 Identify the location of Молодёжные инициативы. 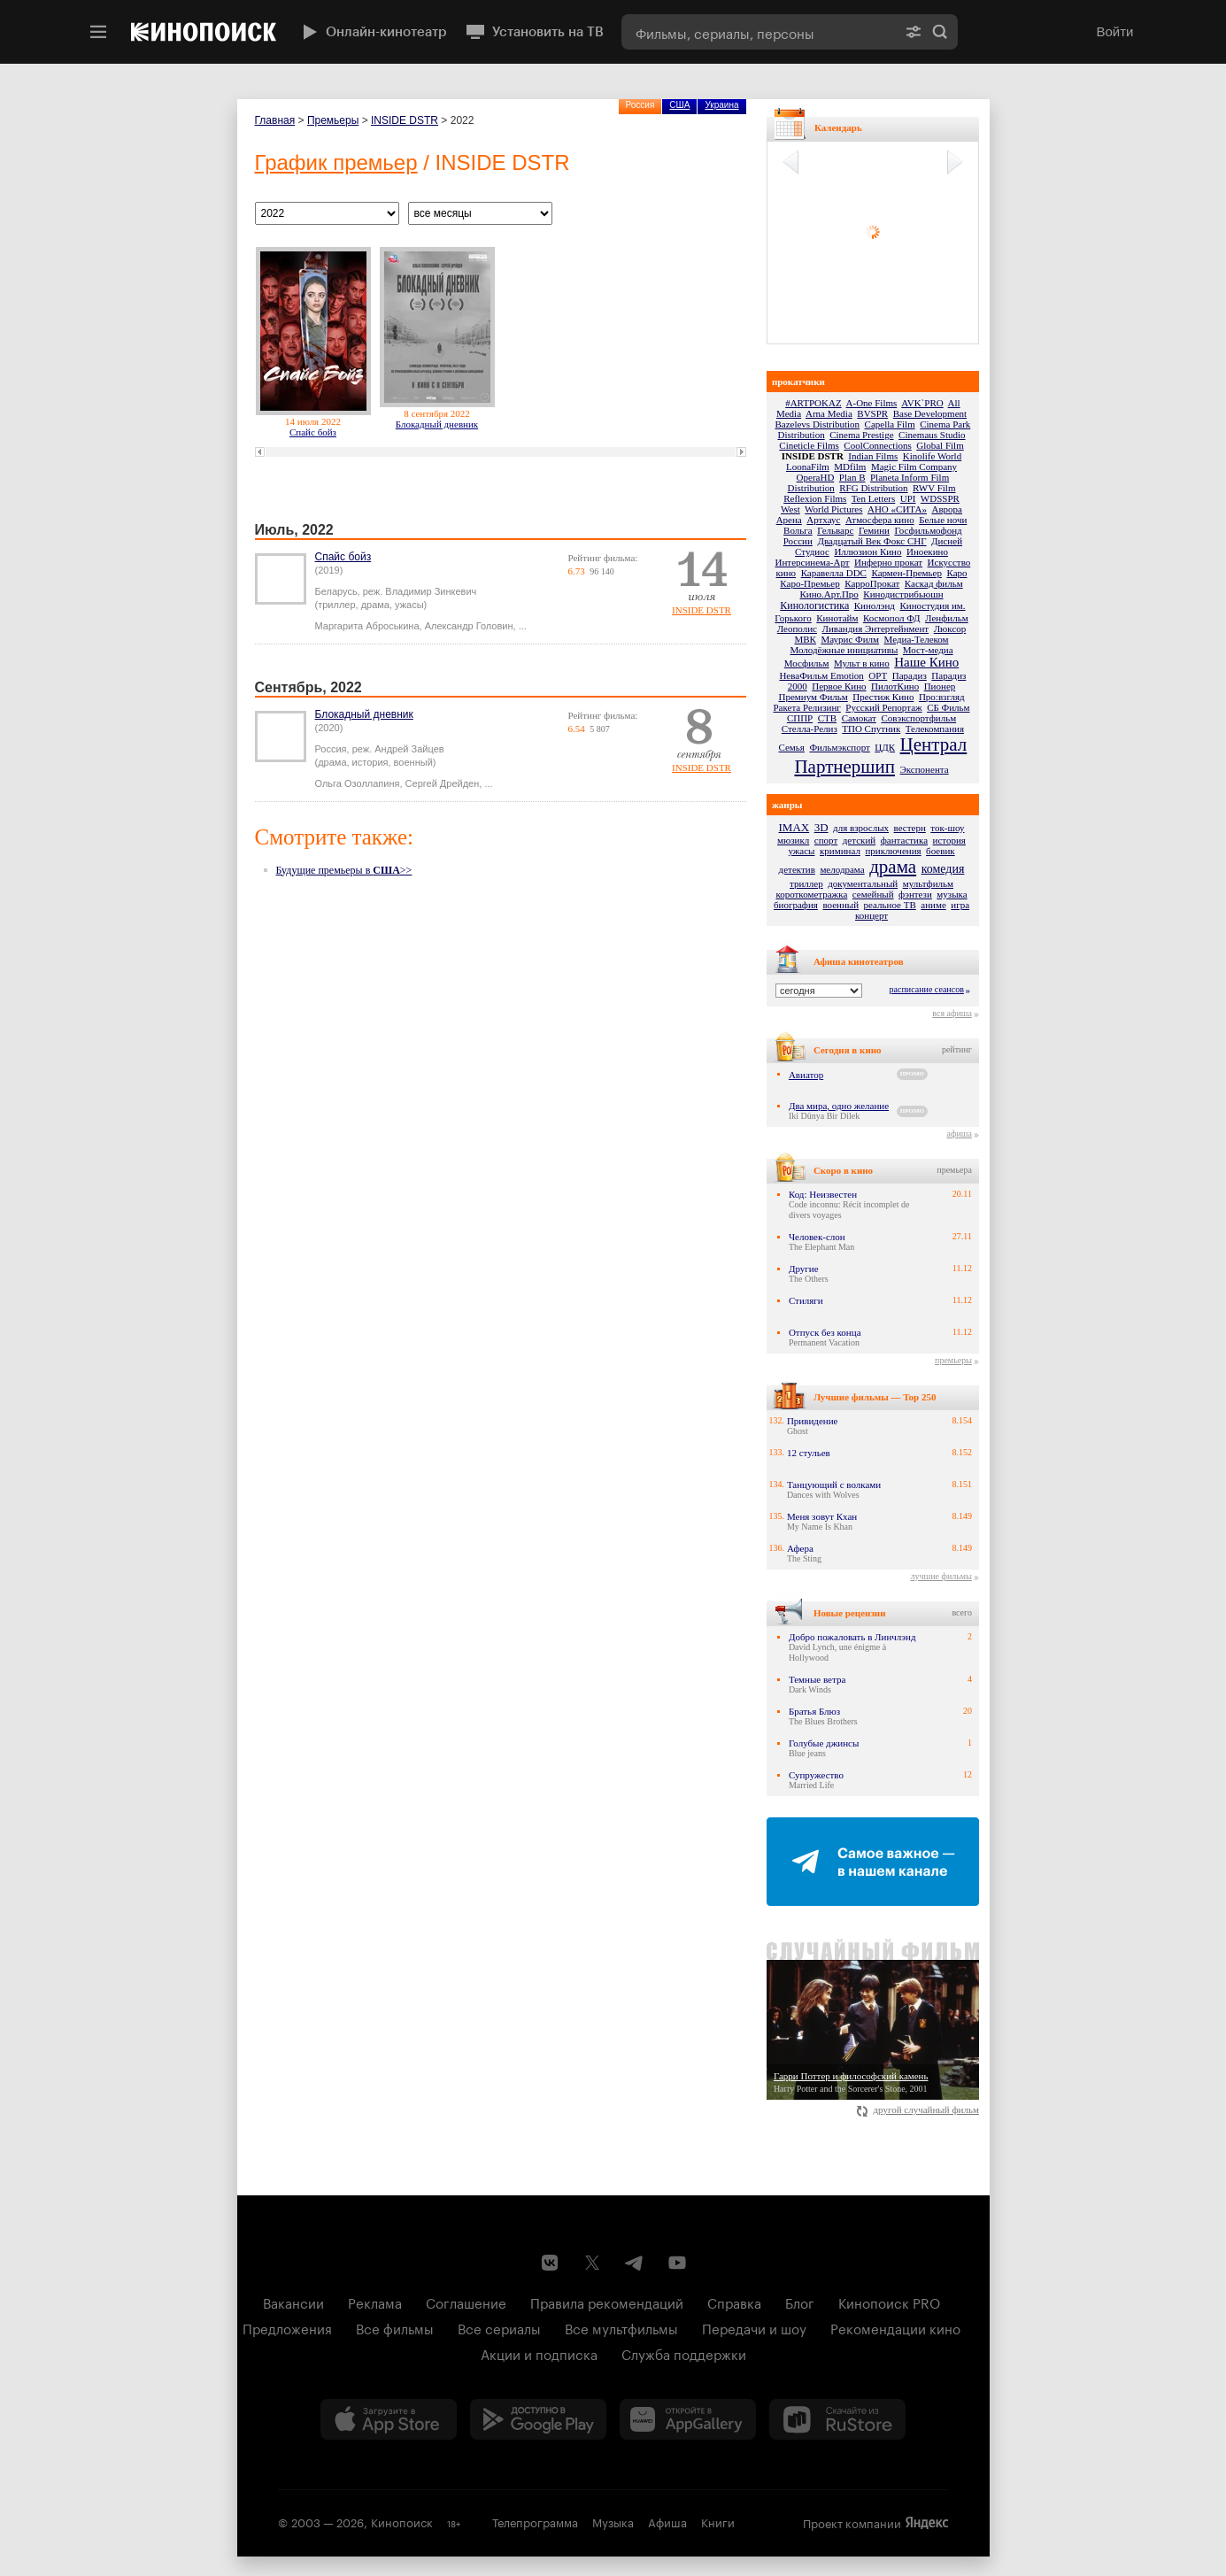
(844, 649).